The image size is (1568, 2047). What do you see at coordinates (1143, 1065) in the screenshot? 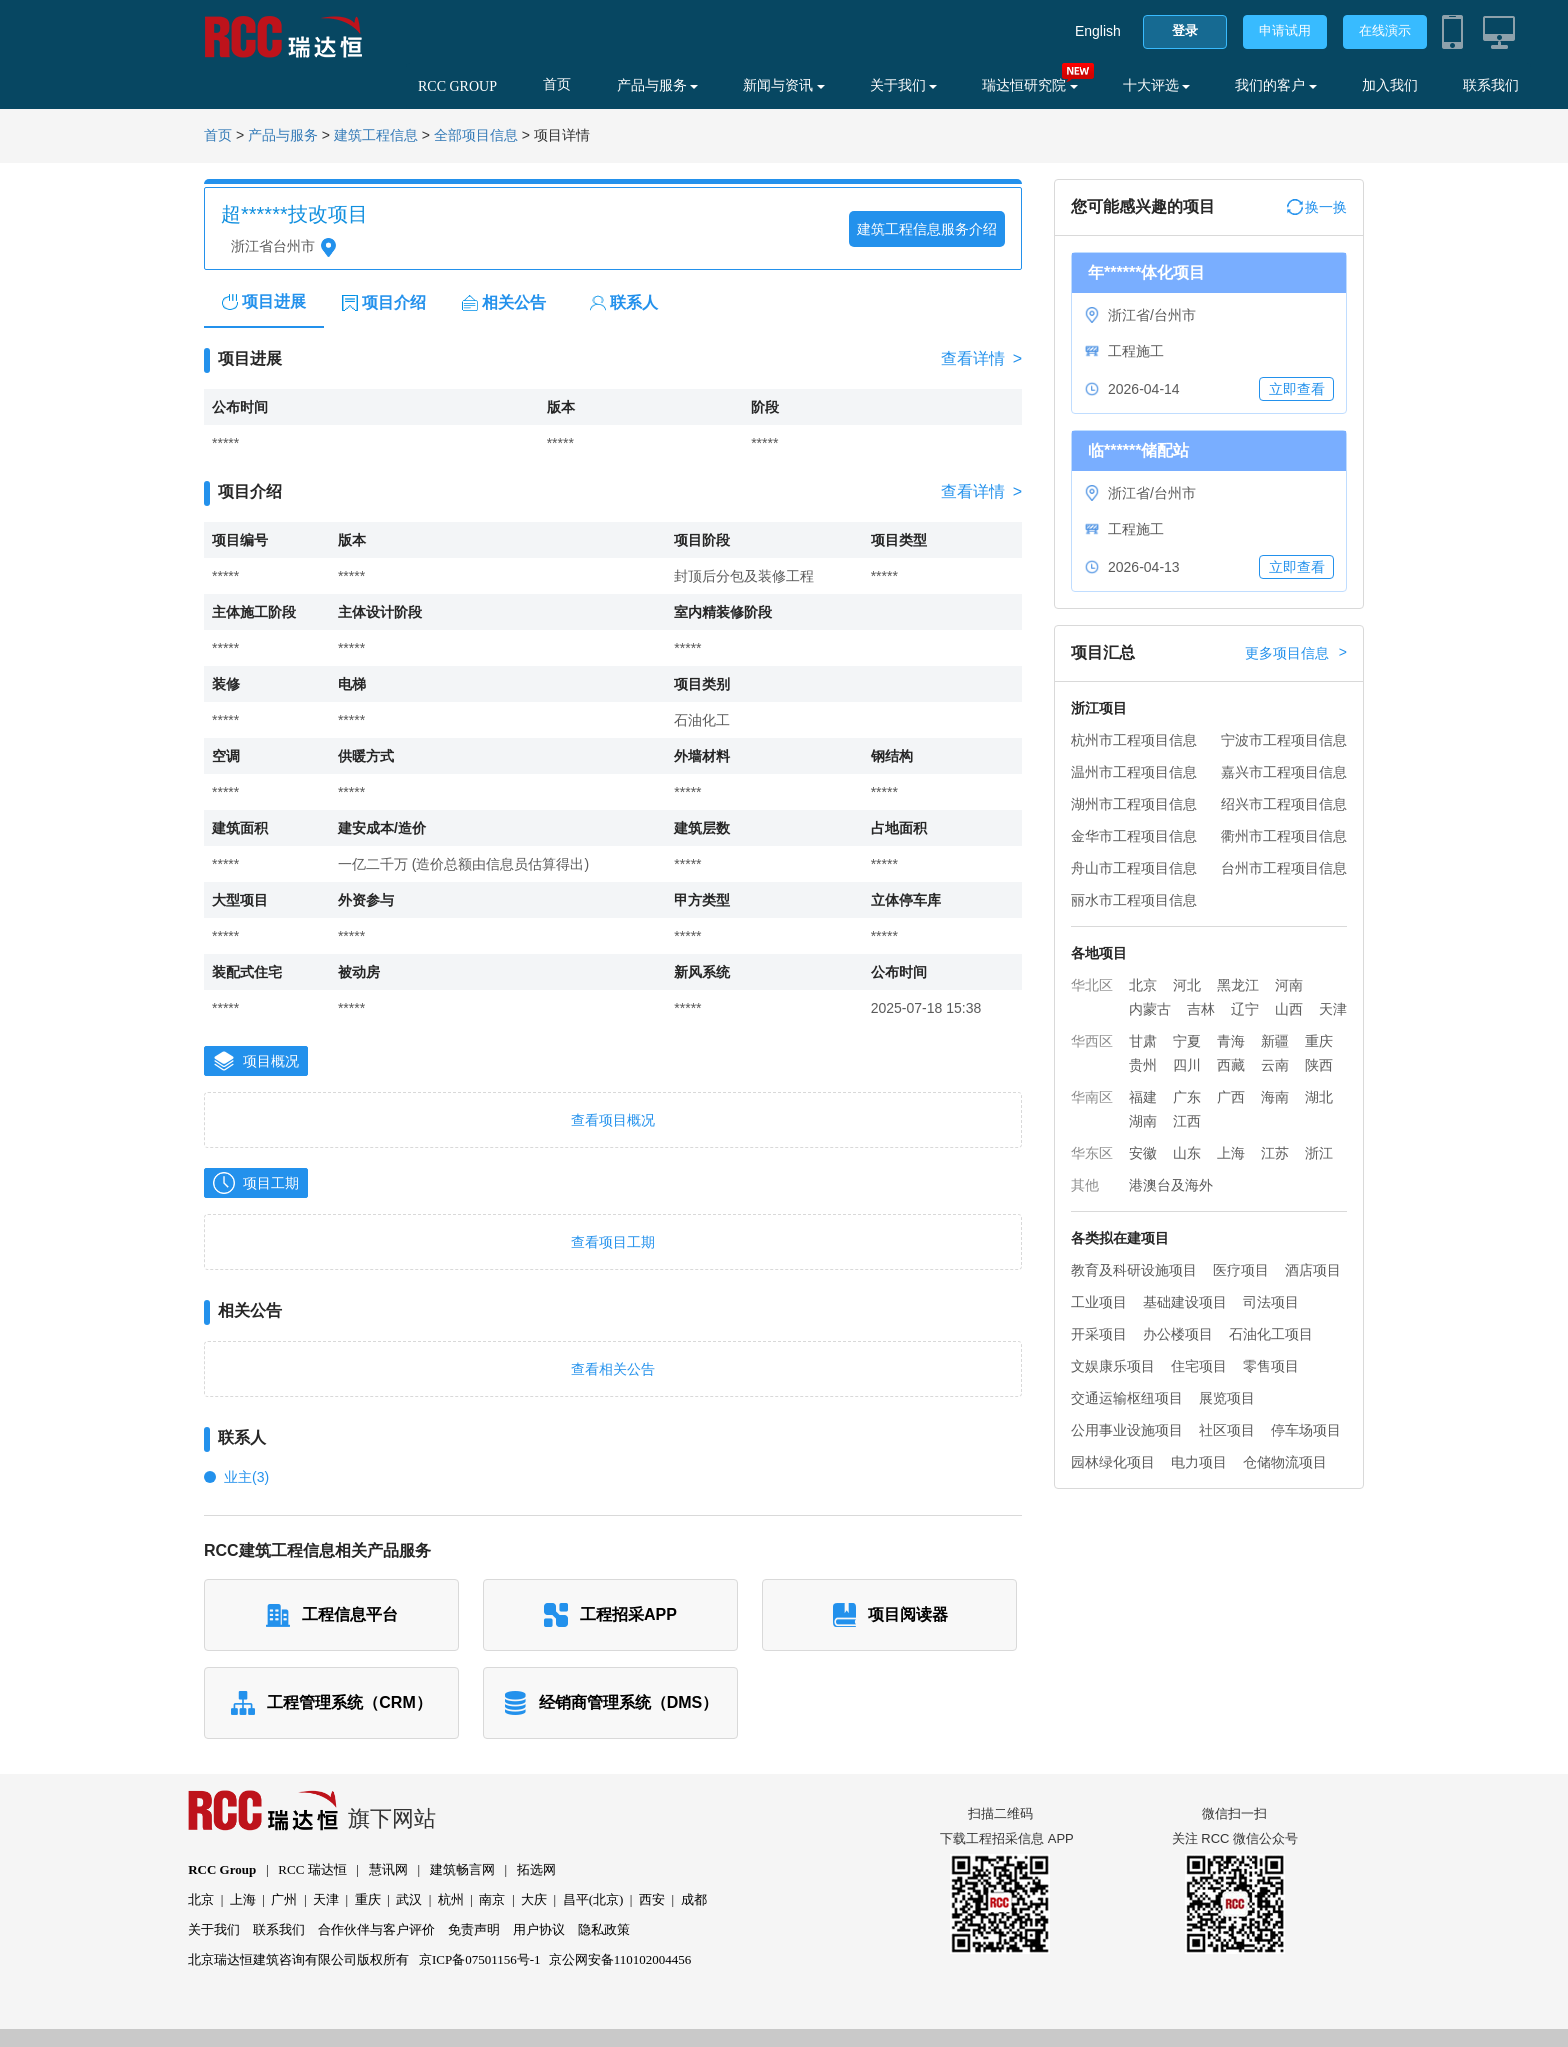
I see `贵州` at bounding box center [1143, 1065].